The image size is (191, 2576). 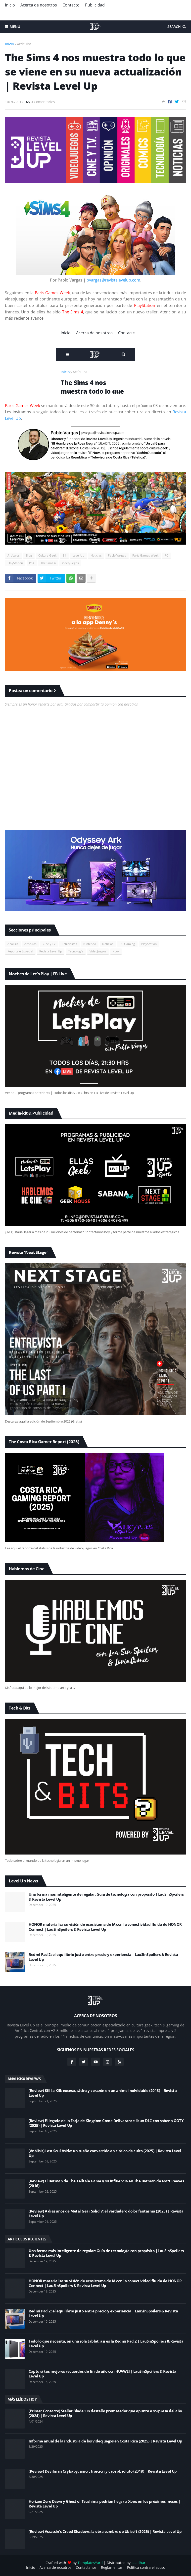 What do you see at coordinates (106, 1897) in the screenshot?
I see `Una forma más inteligente de regalar: Guía de tecnología con propósito | LauSinSpoilers & Revista Level Up` at bounding box center [106, 1897].